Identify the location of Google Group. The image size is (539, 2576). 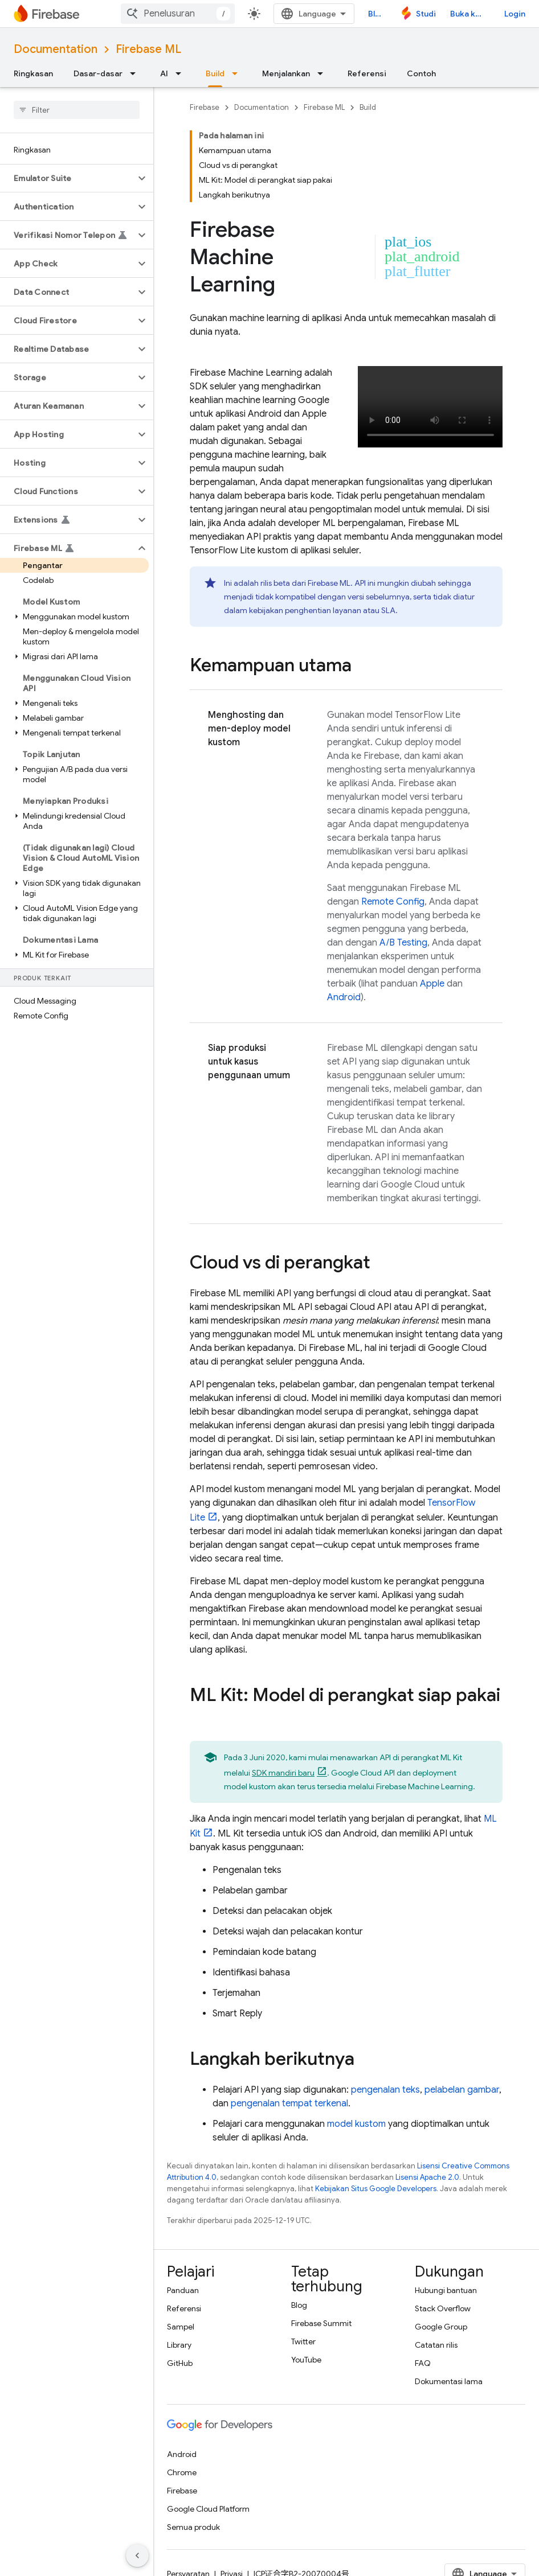
(441, 2327).